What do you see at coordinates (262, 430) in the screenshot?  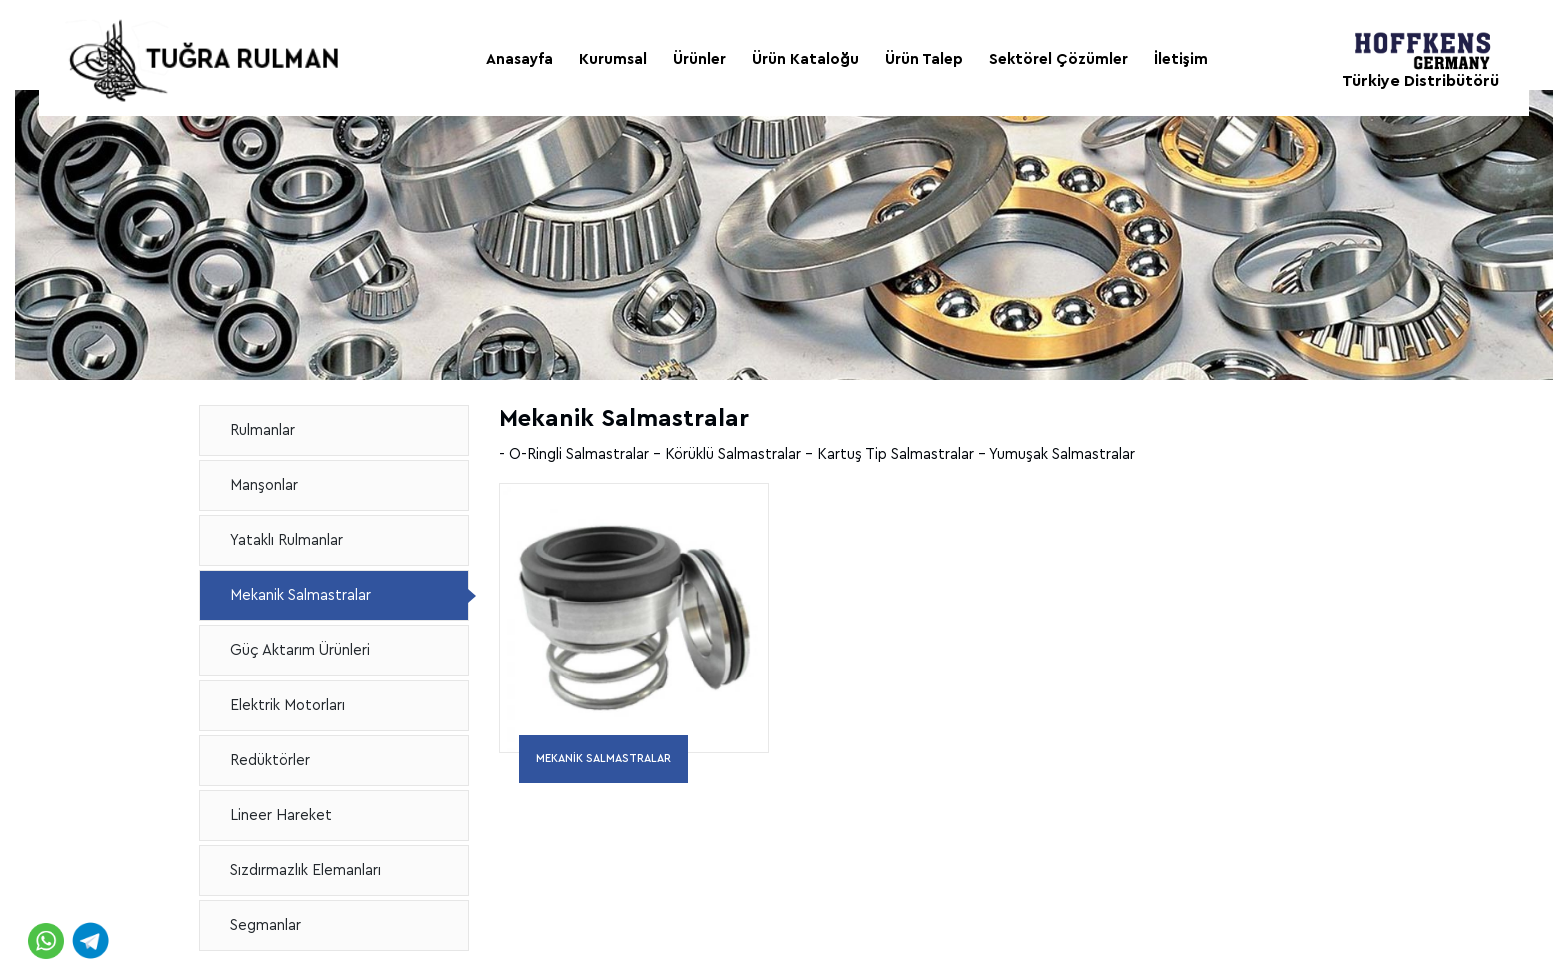 I see `Rulmanlar` at bounding box center [262, 430].